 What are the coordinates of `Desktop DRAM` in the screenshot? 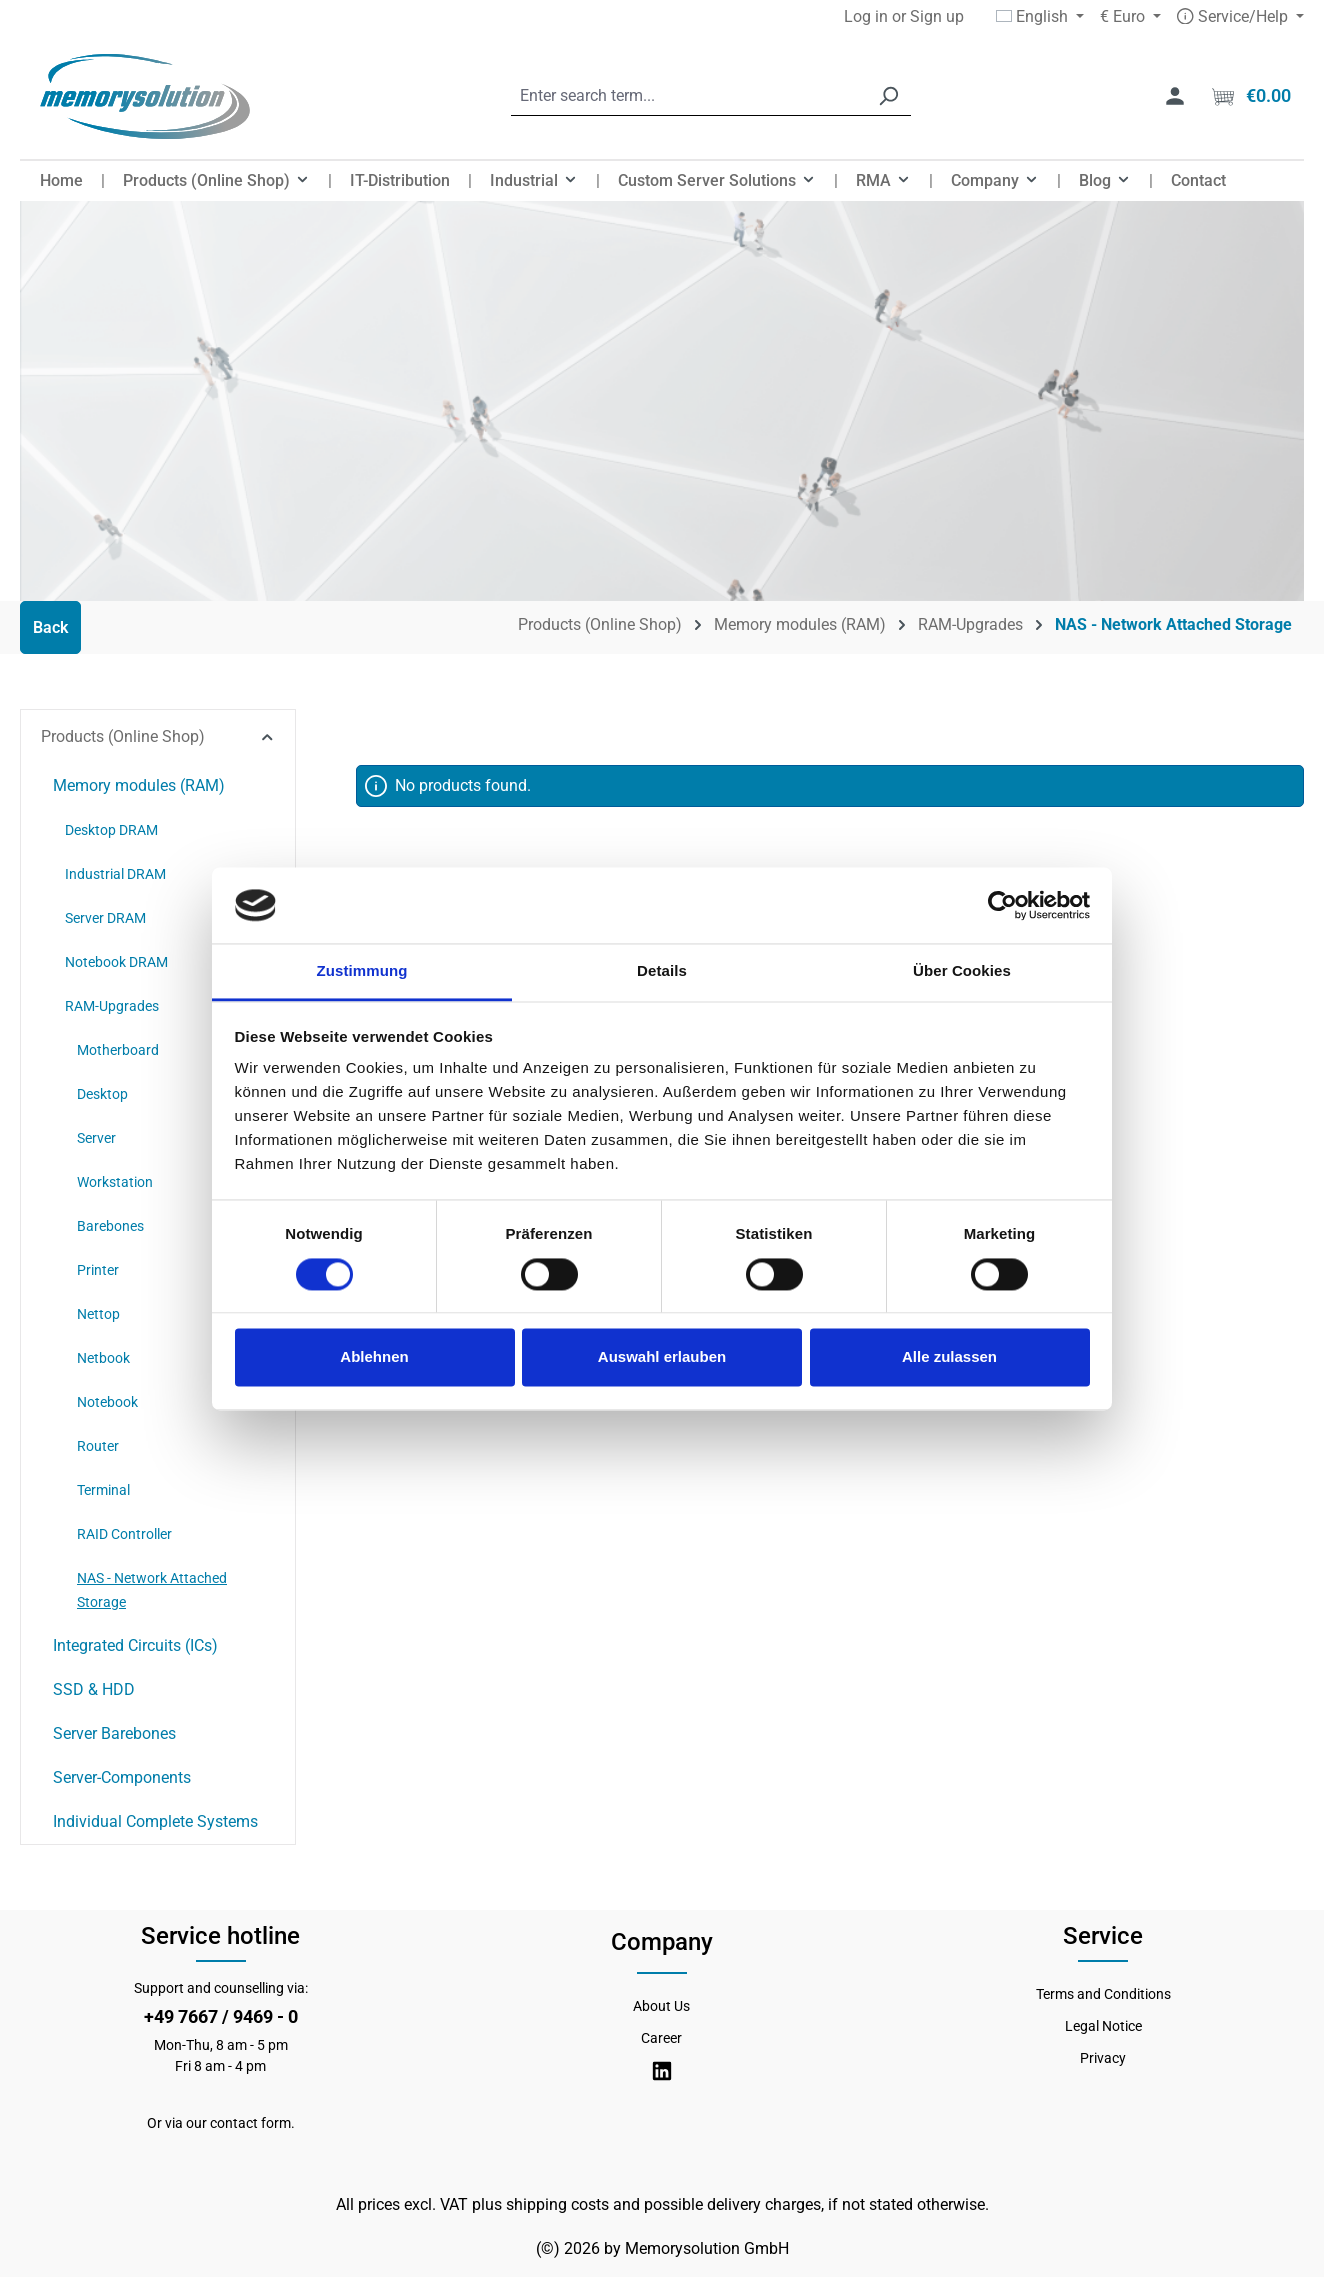 It's located at (111, 830).